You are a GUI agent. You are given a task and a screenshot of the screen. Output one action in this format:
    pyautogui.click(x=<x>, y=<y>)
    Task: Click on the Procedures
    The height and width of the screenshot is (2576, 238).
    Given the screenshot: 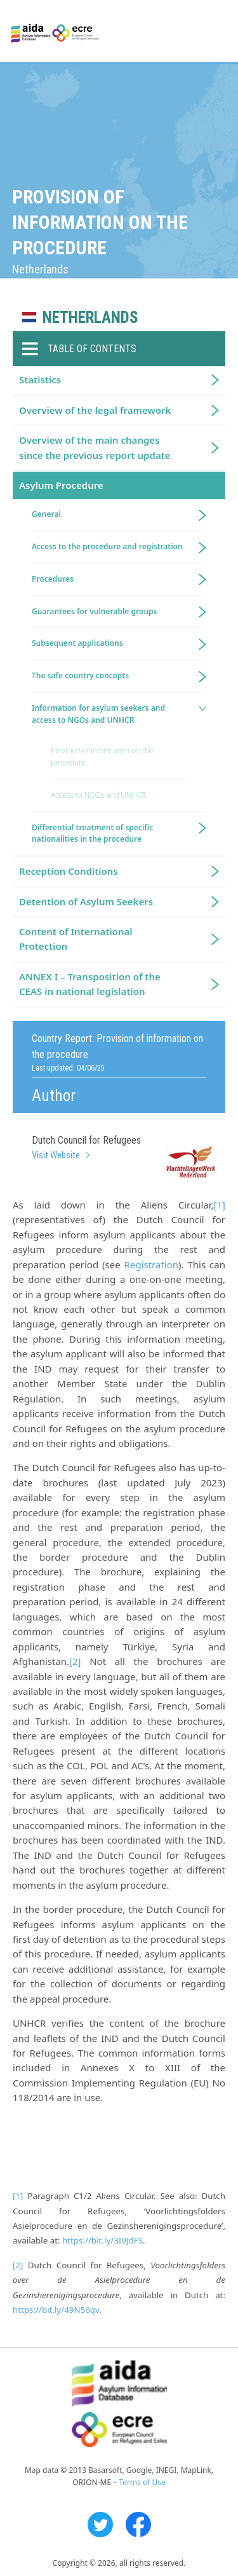 What is the action you would take?
    pyautogui.click(x=53, y=578)
    